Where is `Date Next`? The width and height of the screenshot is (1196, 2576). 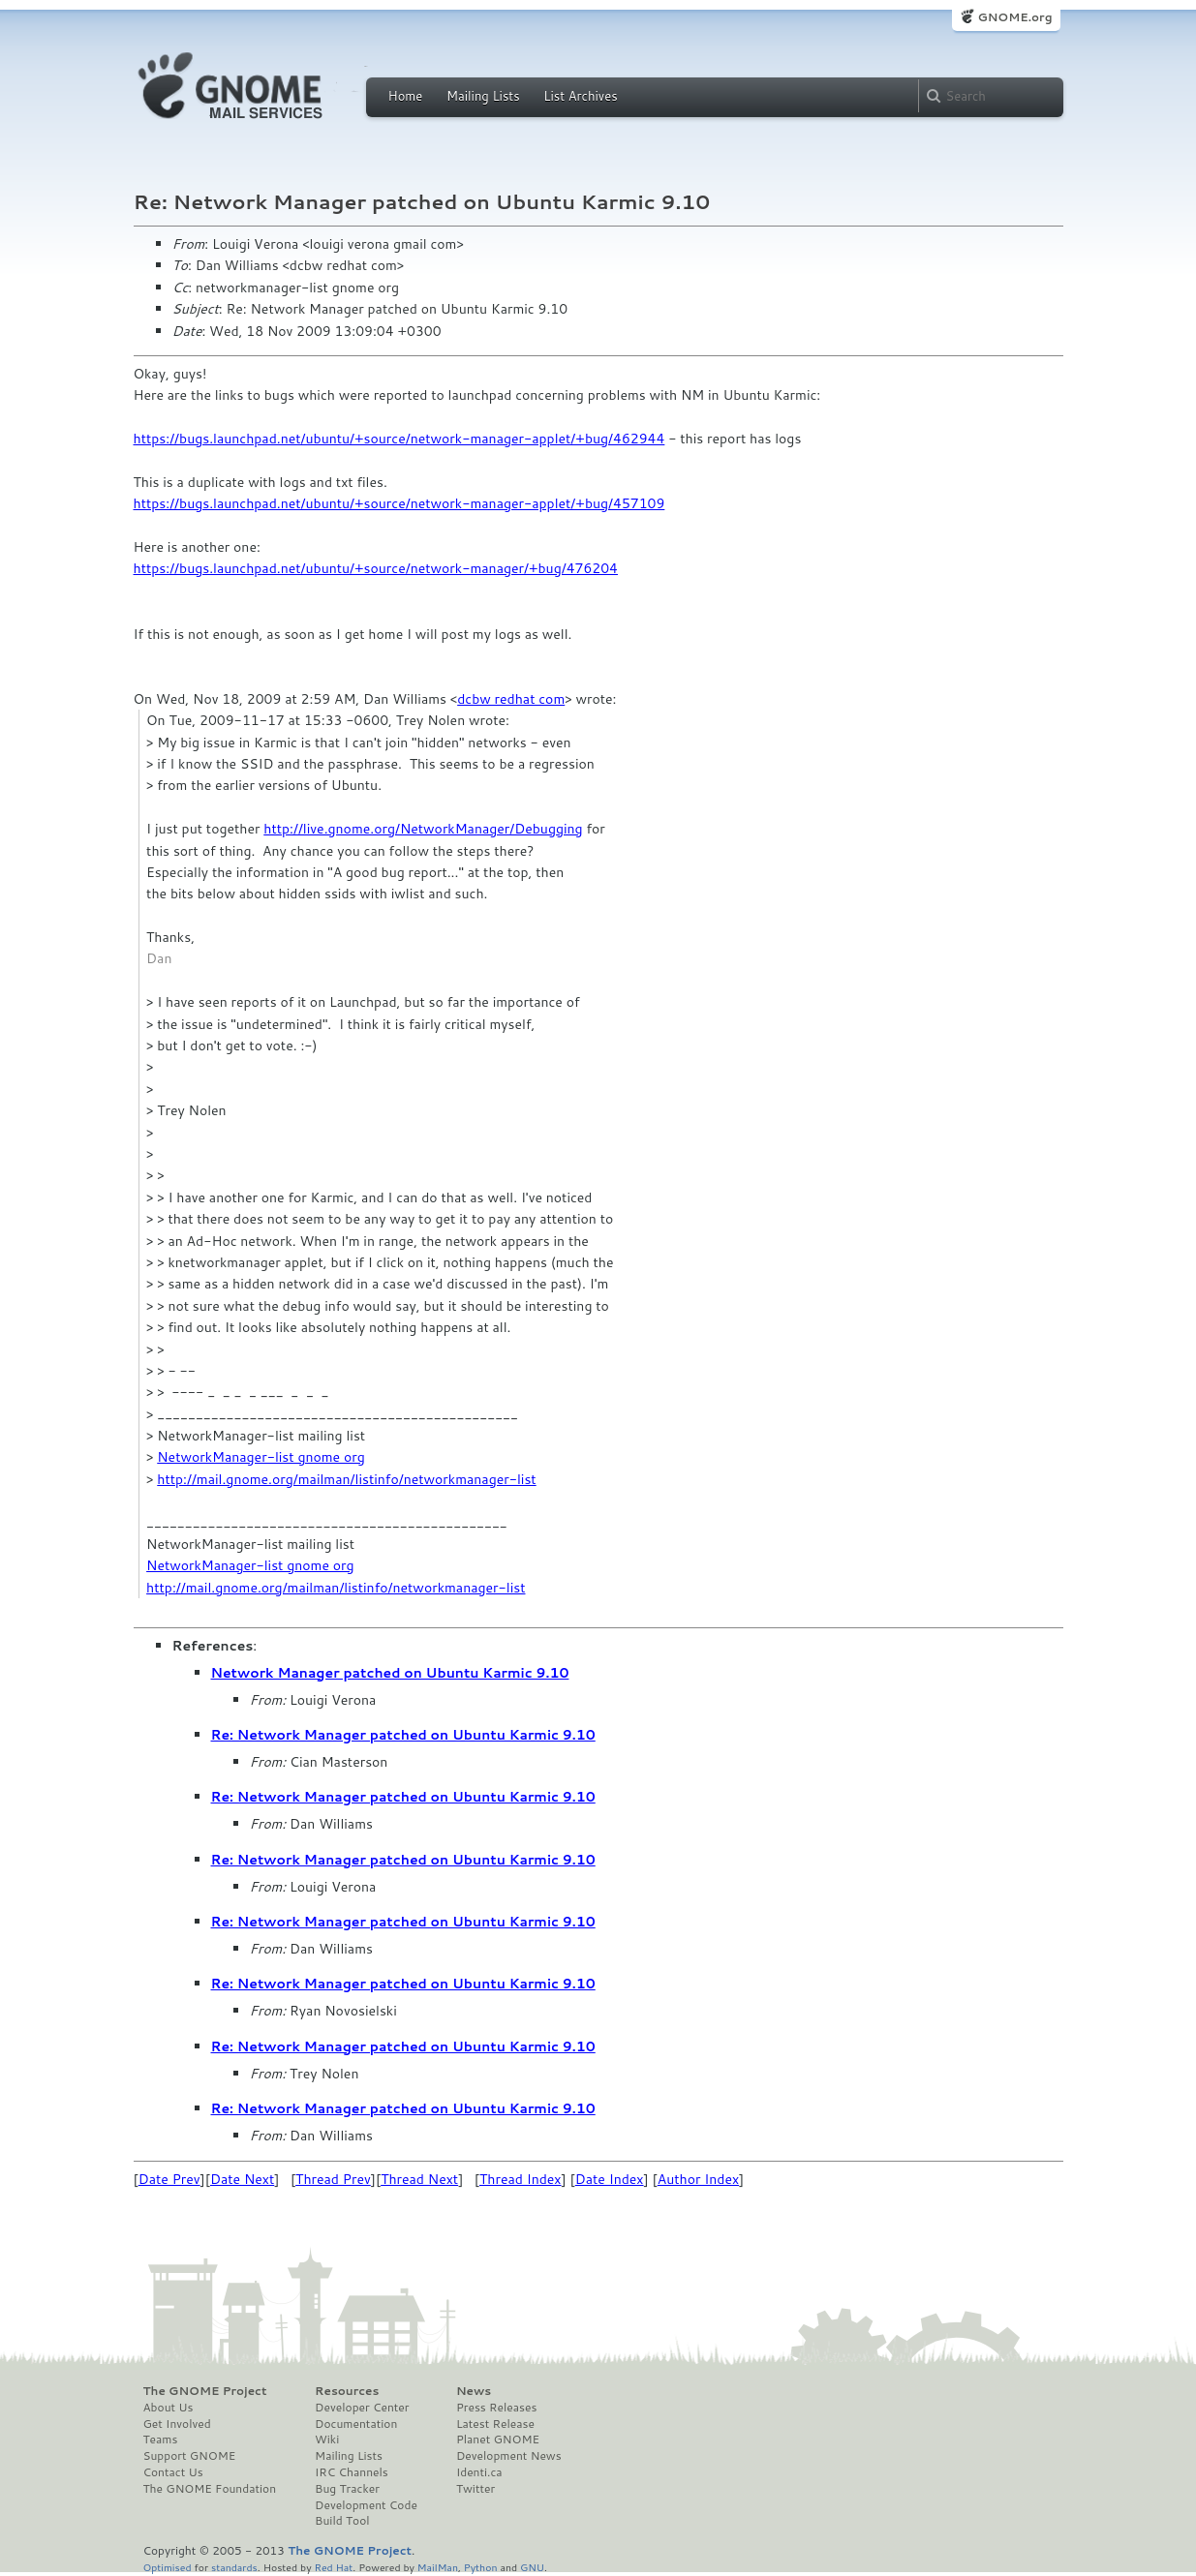
Date Next is located at coordinates (242, 2179).